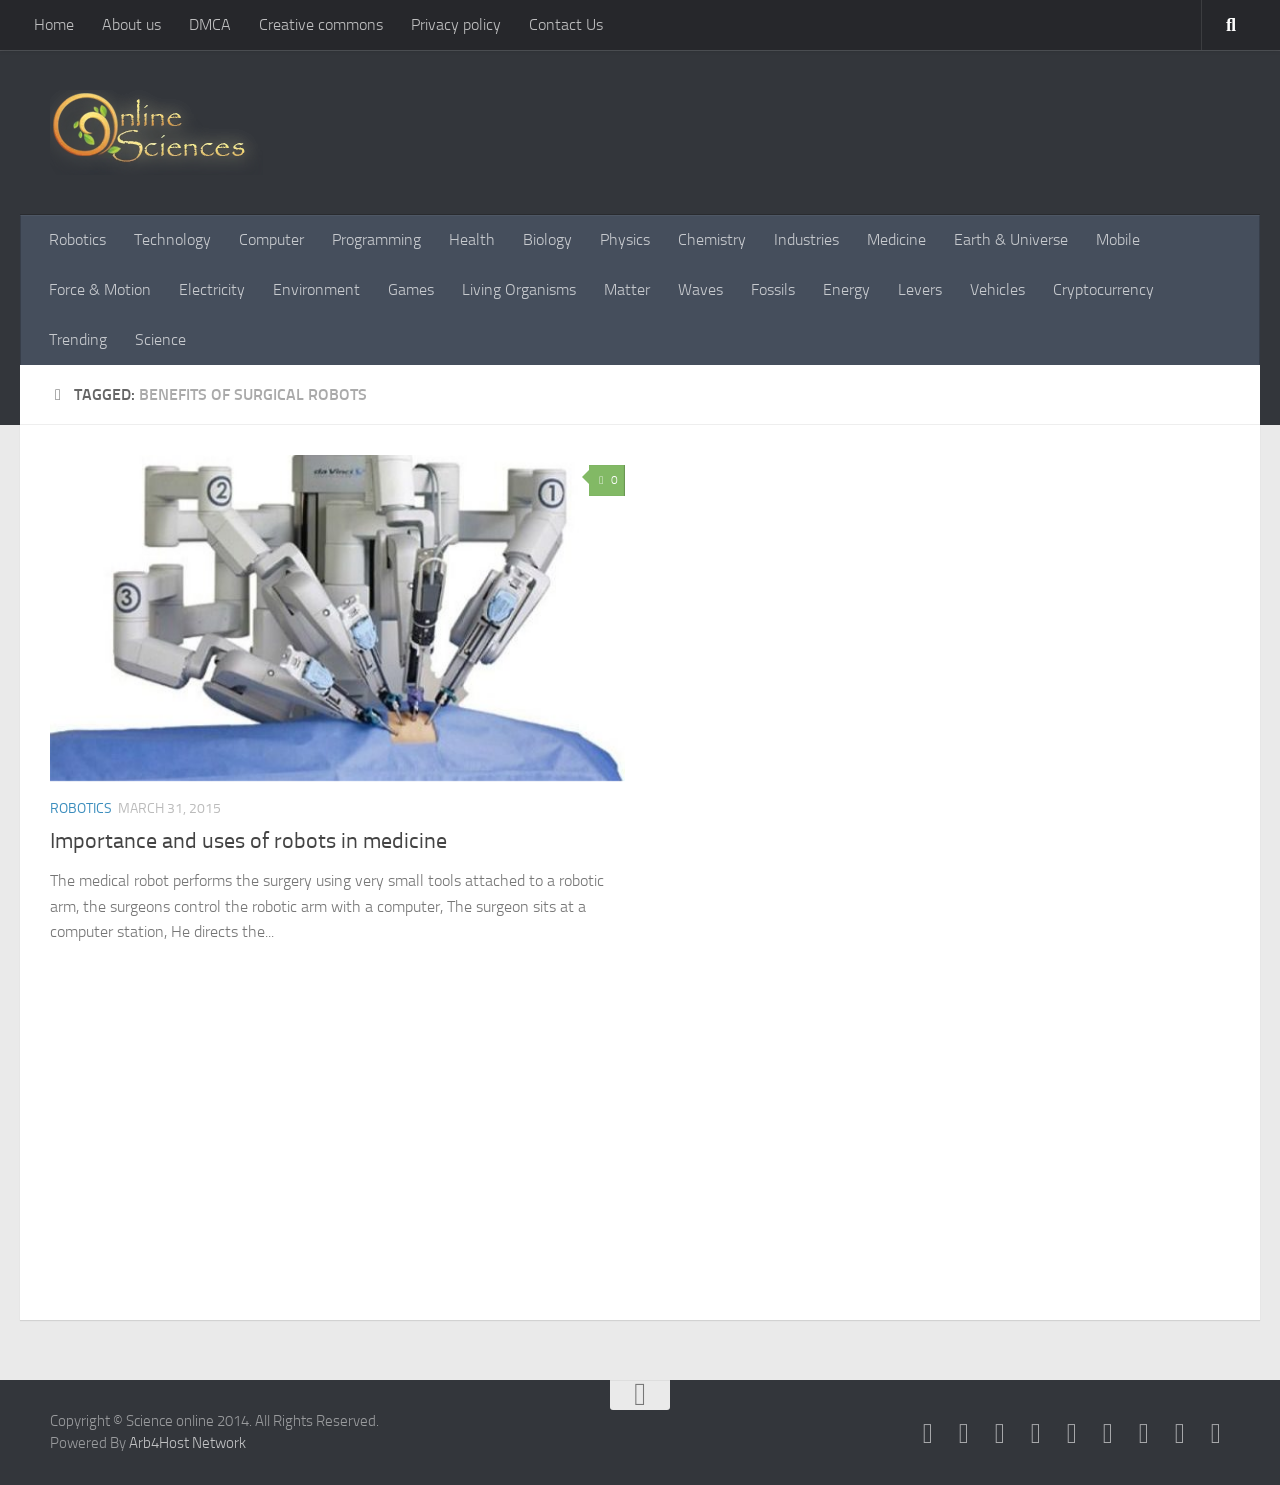 This screenshot has height=1485, width=1280. I want to click on About us, so click(131, 24).